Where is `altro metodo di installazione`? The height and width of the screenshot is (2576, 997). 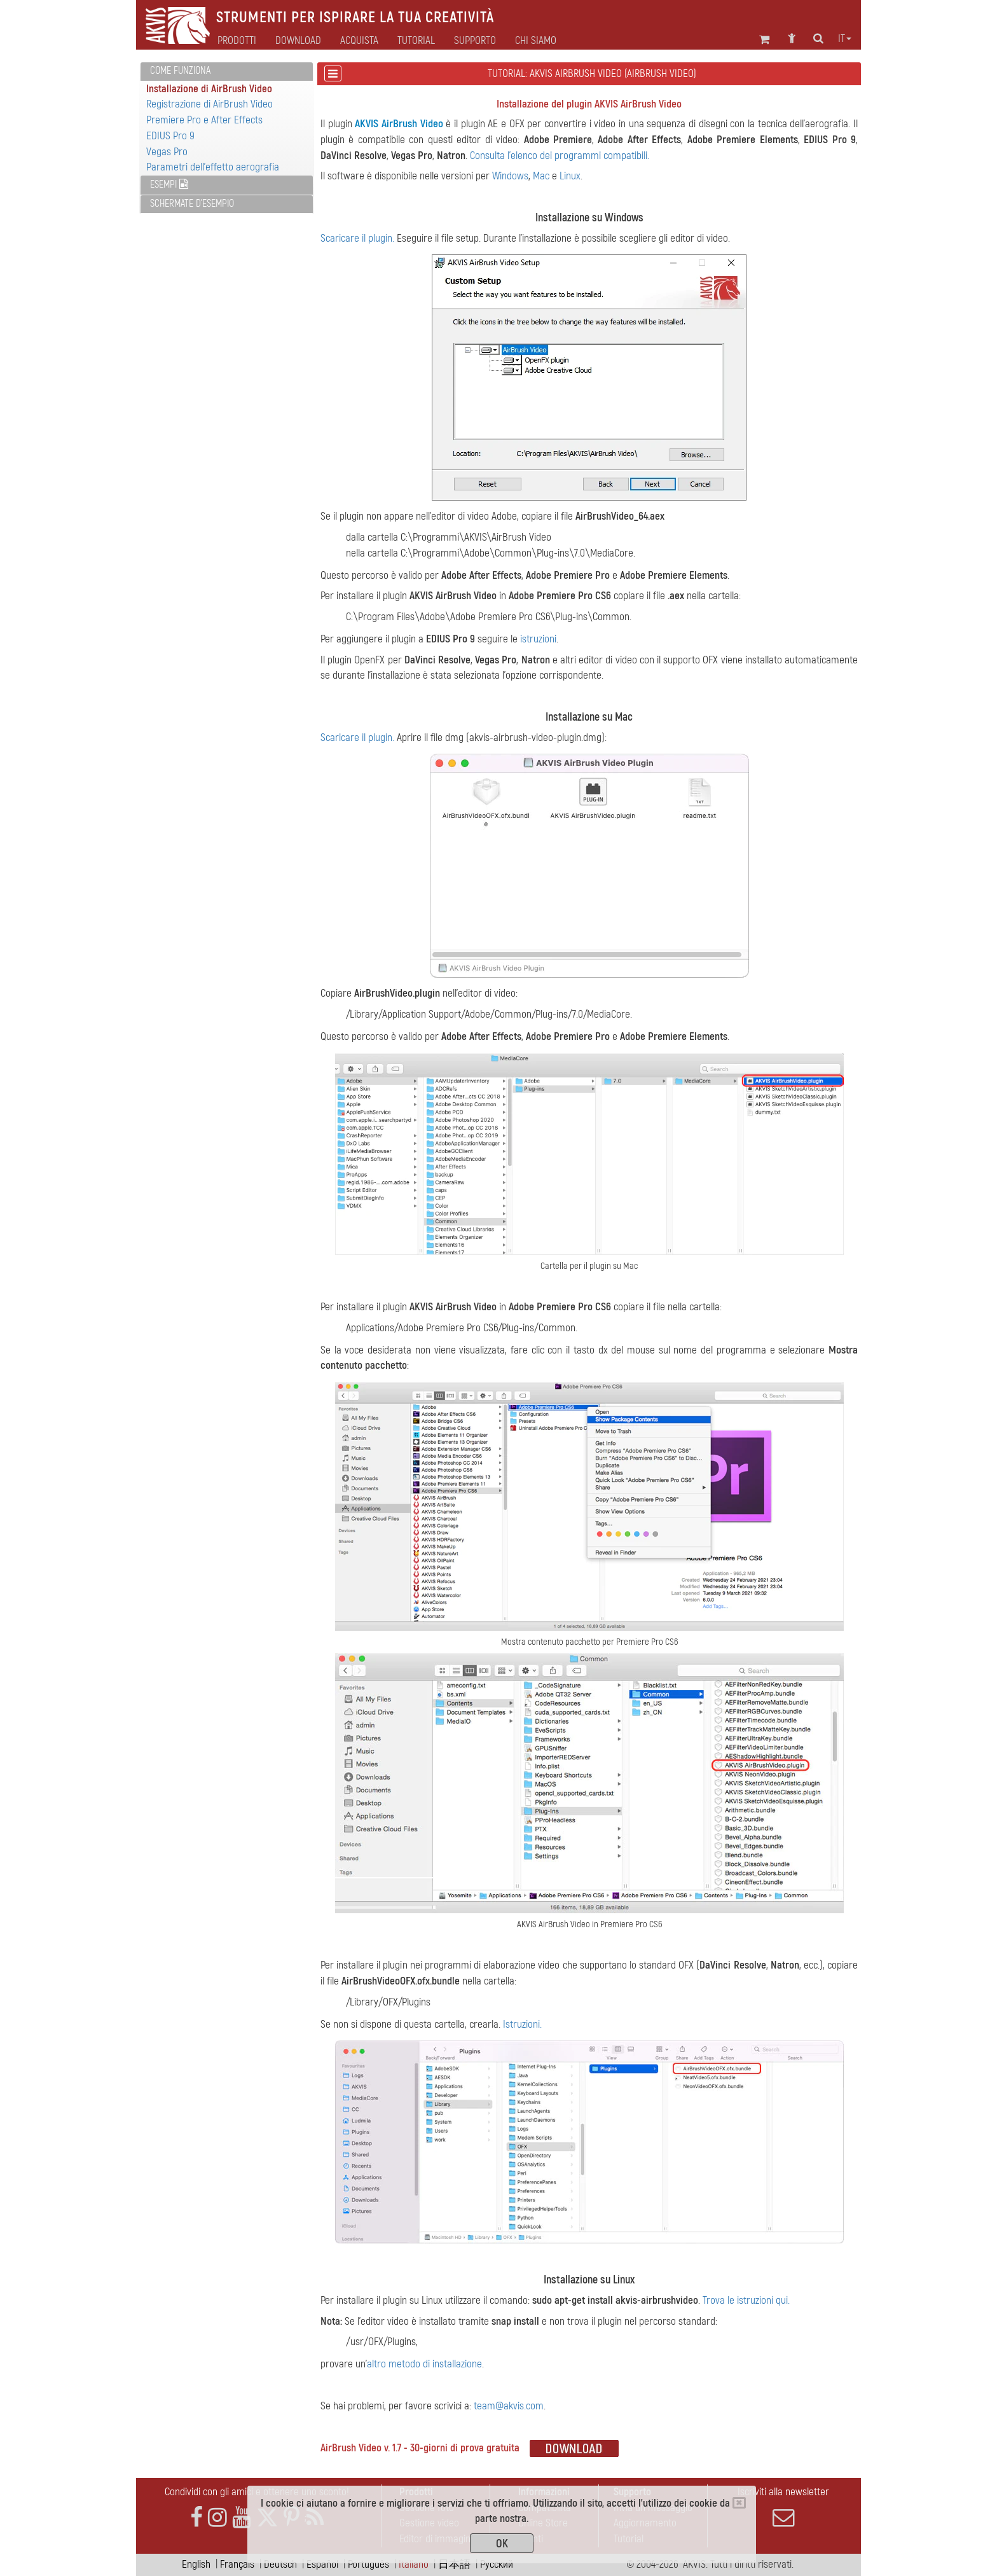 altro metodo di installazione is located at coordinates (424, 2364).